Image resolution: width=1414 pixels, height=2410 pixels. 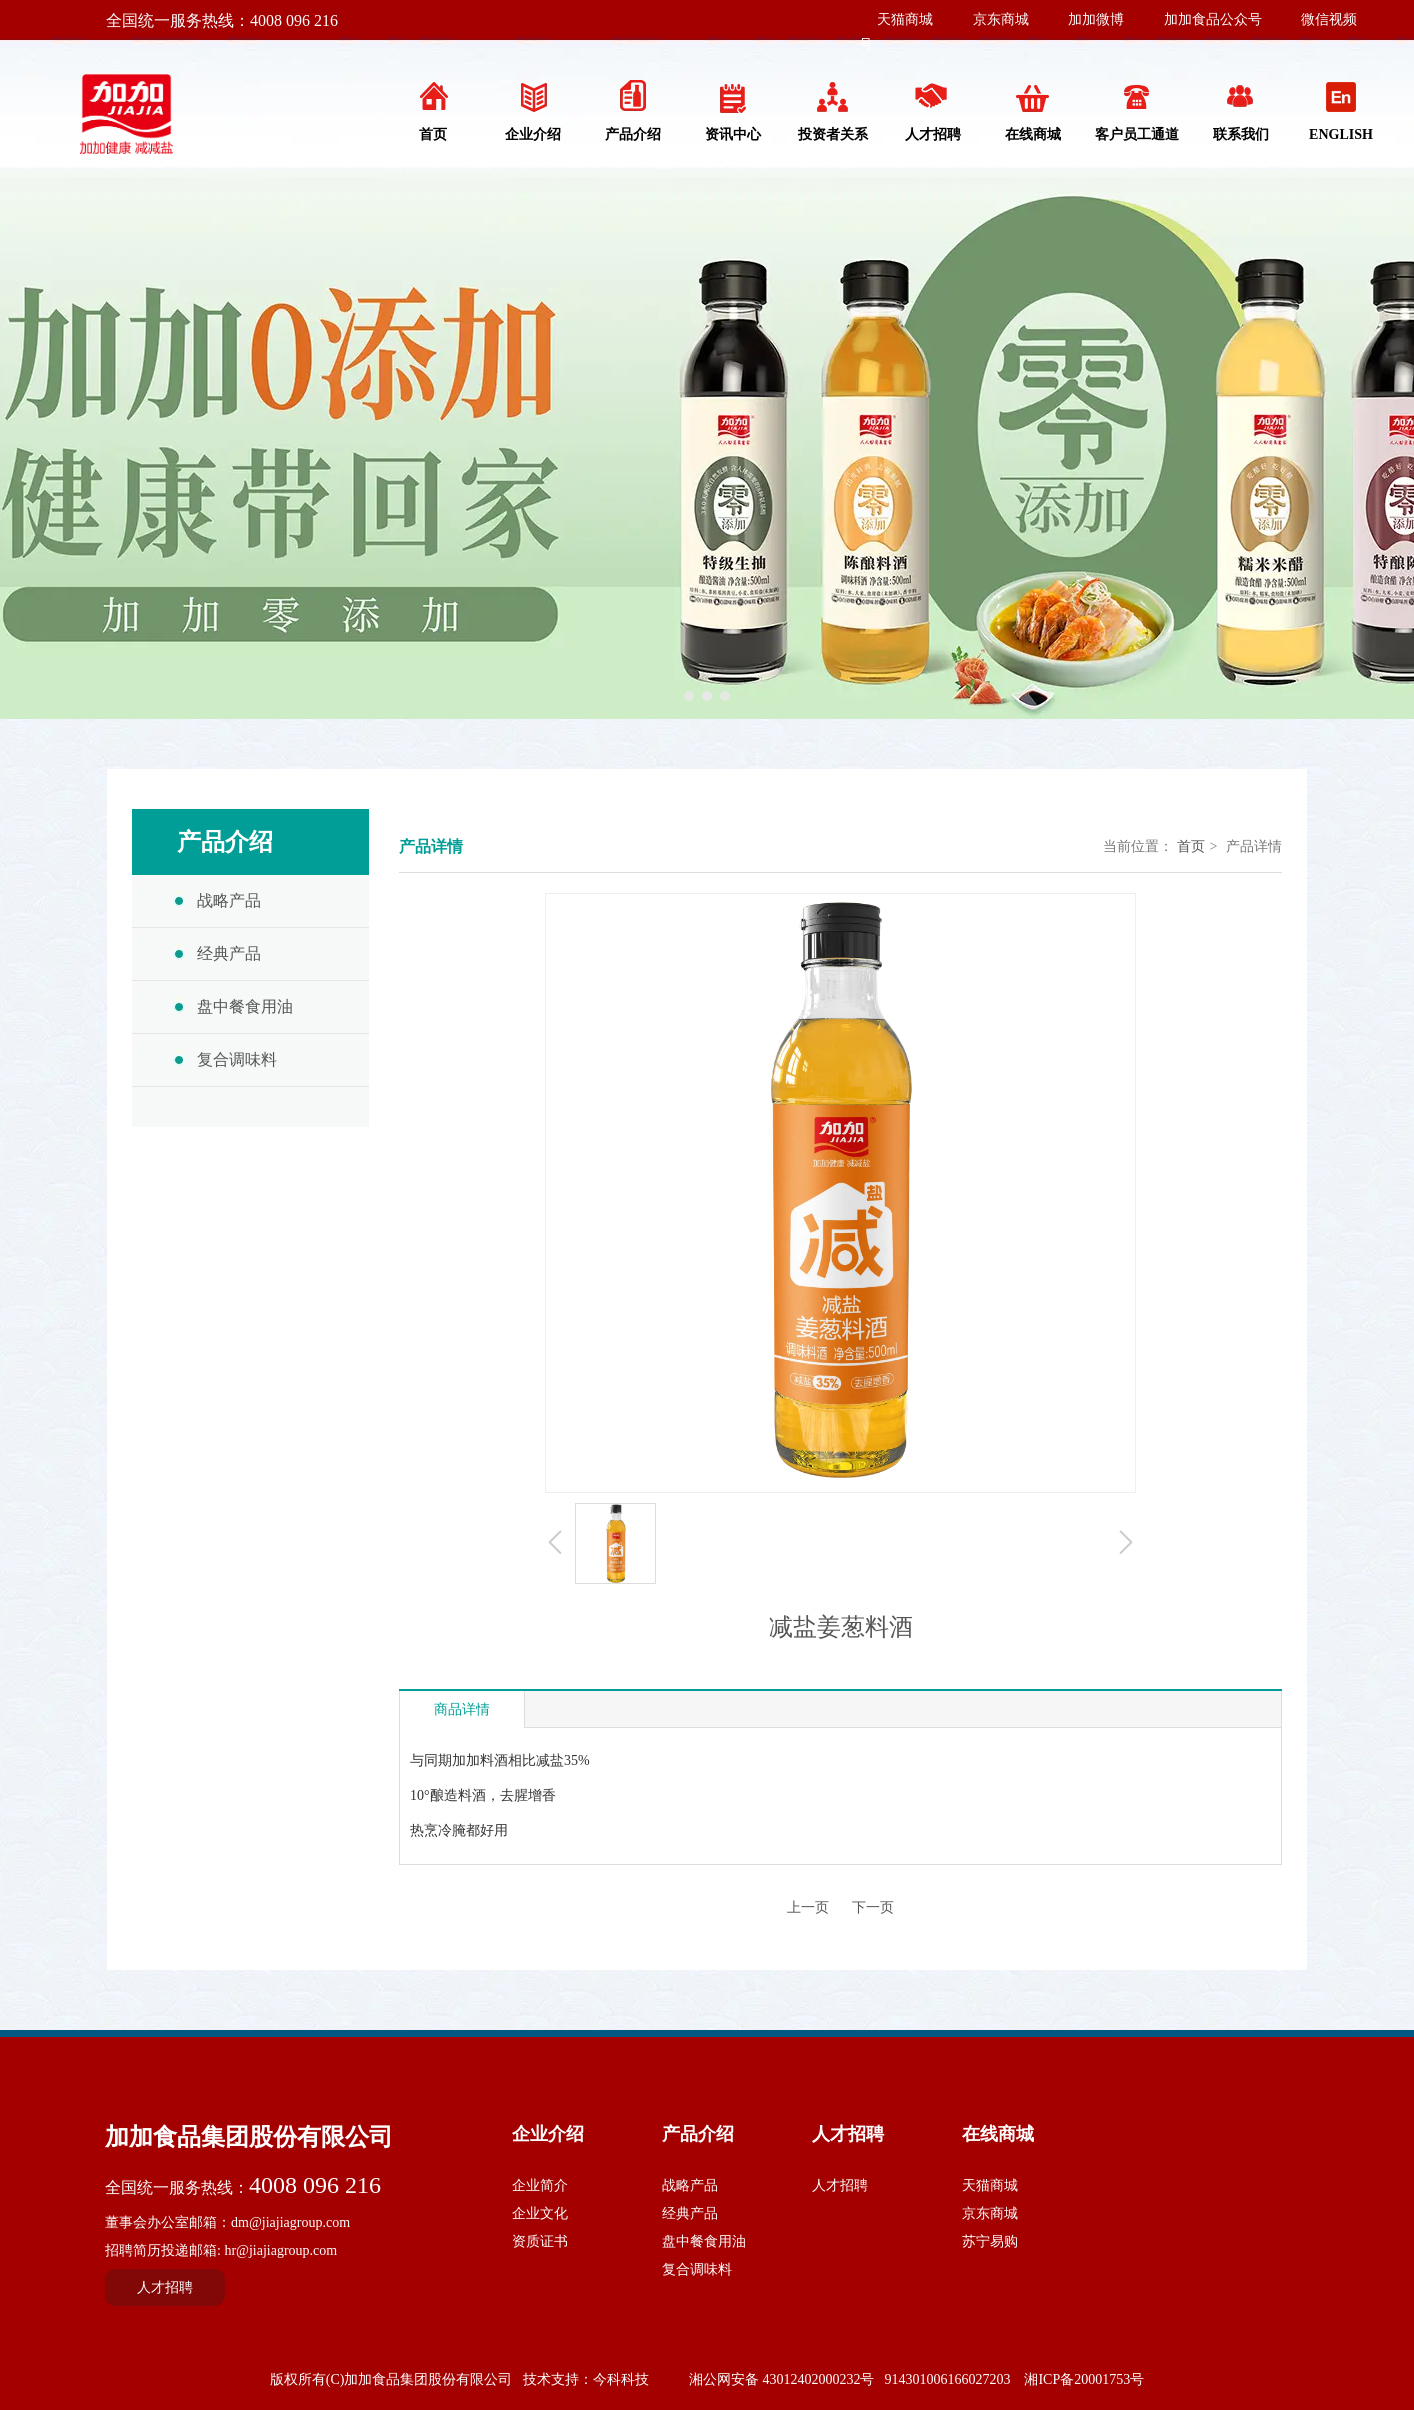 I want to click on 下一页, so click(x=873, y=1907).